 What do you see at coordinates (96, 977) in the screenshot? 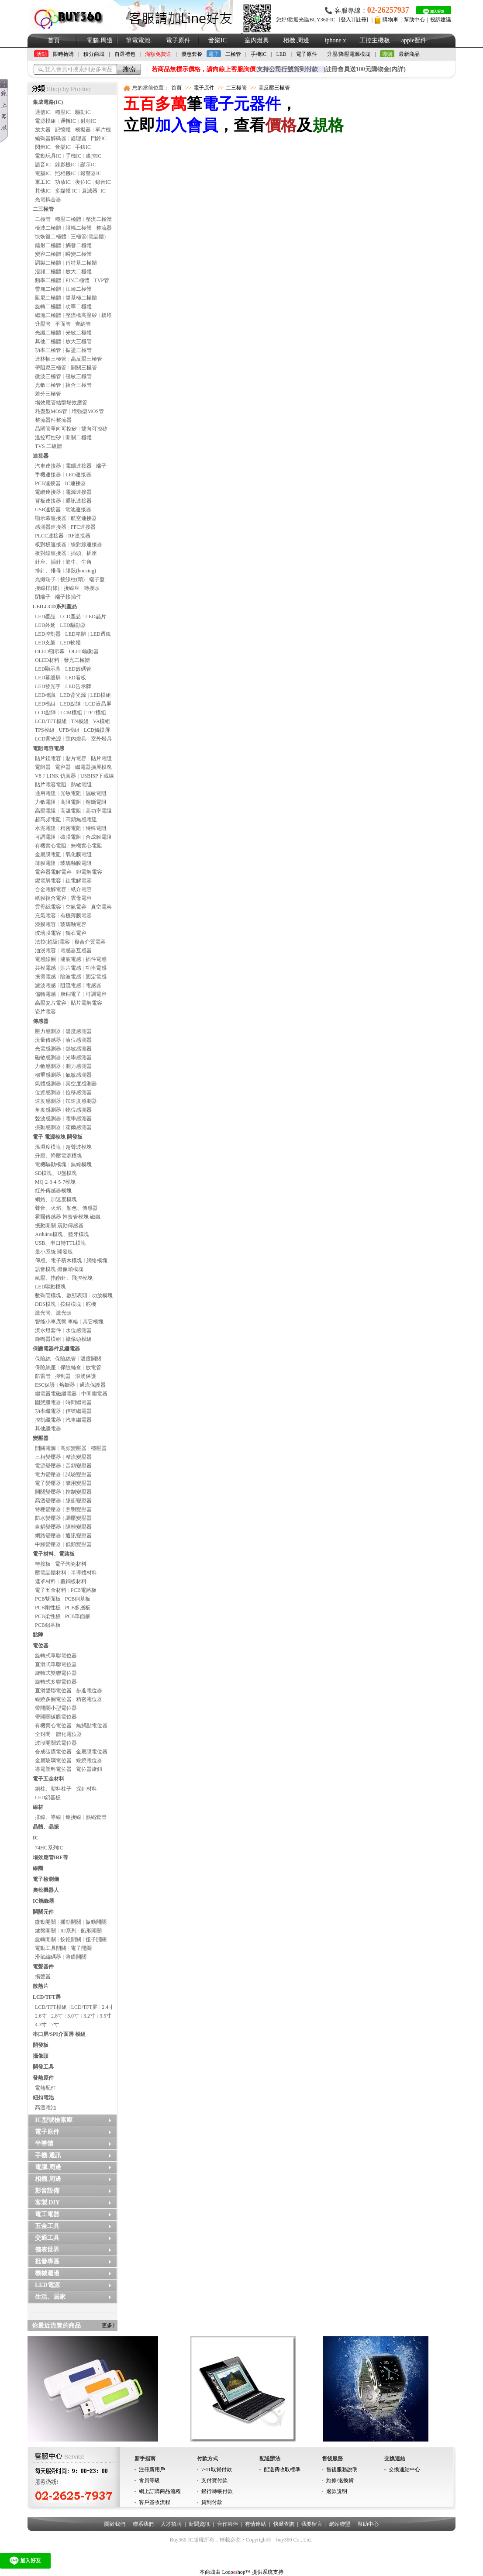
I see `固定電感` at bounding box center [96, 977].